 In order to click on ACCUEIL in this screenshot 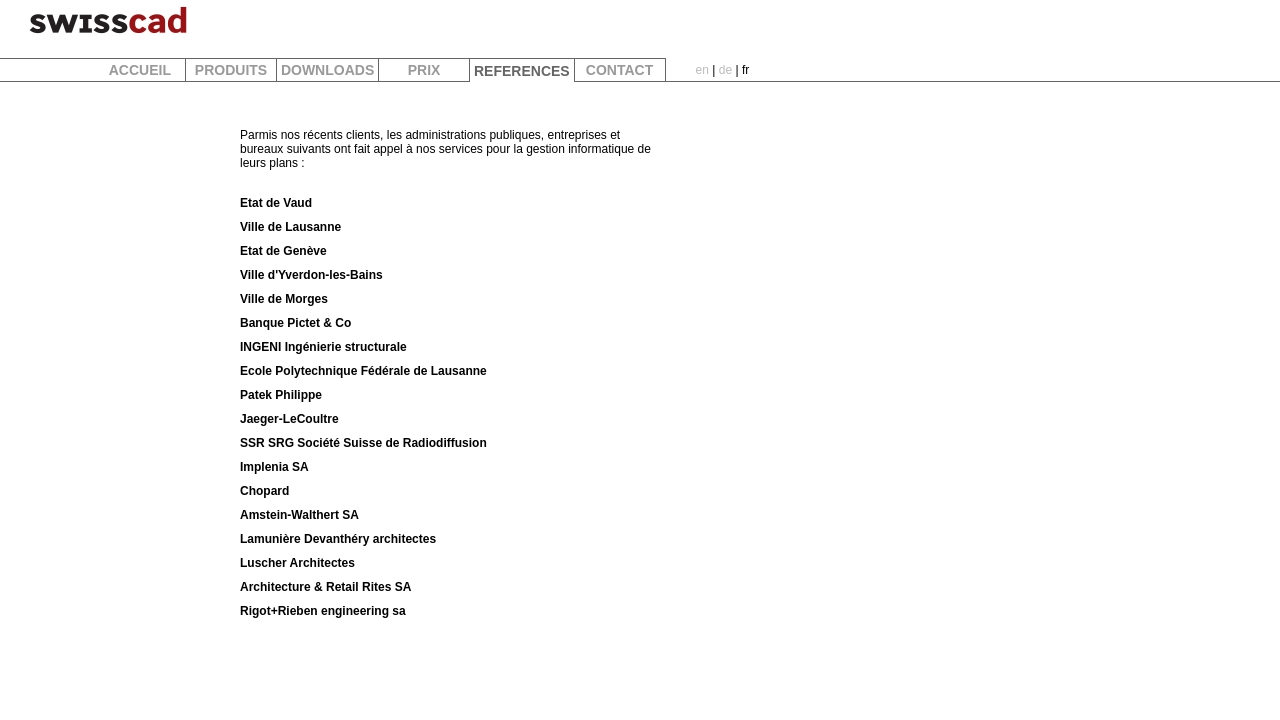, I will do `click(139, 70)`.